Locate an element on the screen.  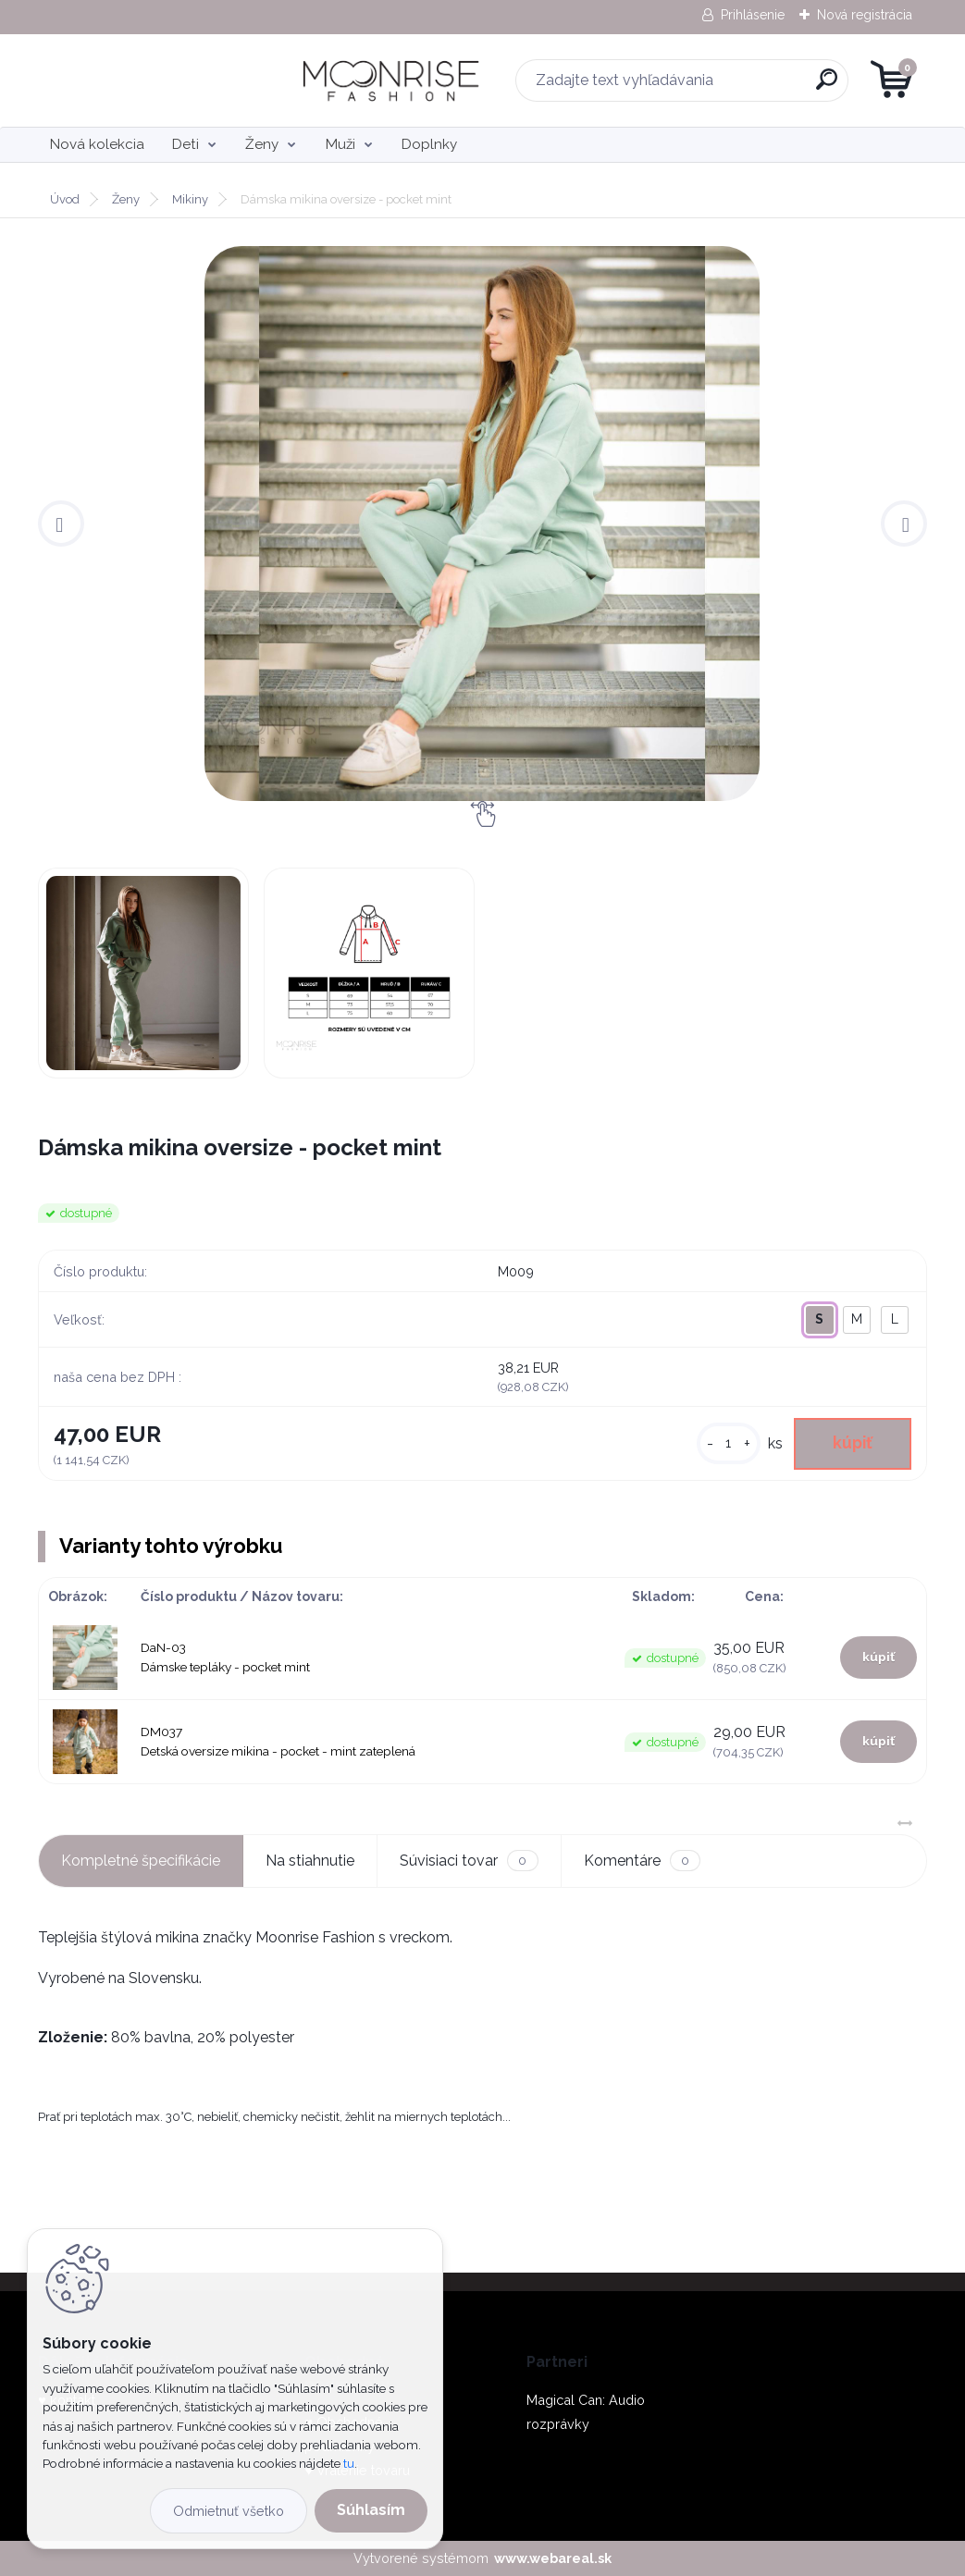
Súvisiaci tovar is located at coordinates (469, 1860).